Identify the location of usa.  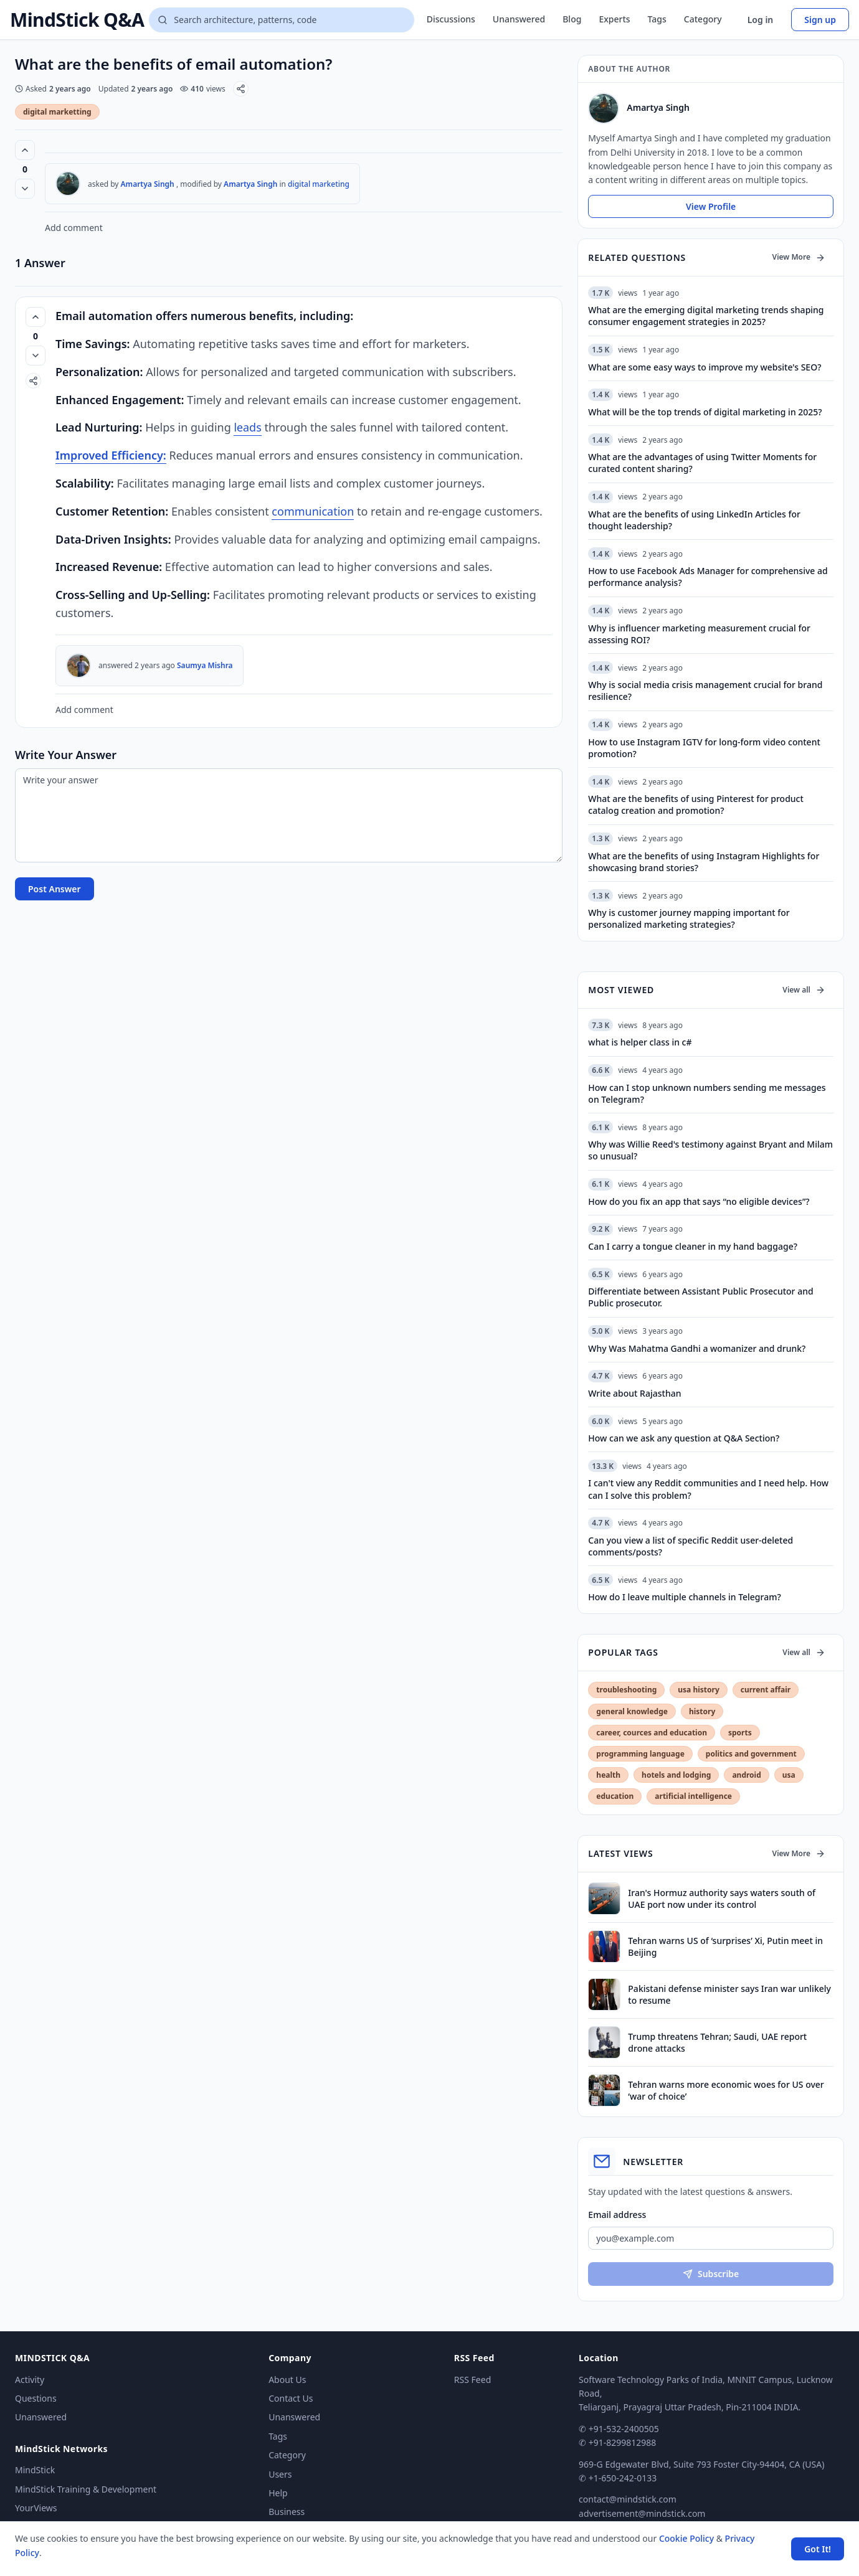
(788, 1775).